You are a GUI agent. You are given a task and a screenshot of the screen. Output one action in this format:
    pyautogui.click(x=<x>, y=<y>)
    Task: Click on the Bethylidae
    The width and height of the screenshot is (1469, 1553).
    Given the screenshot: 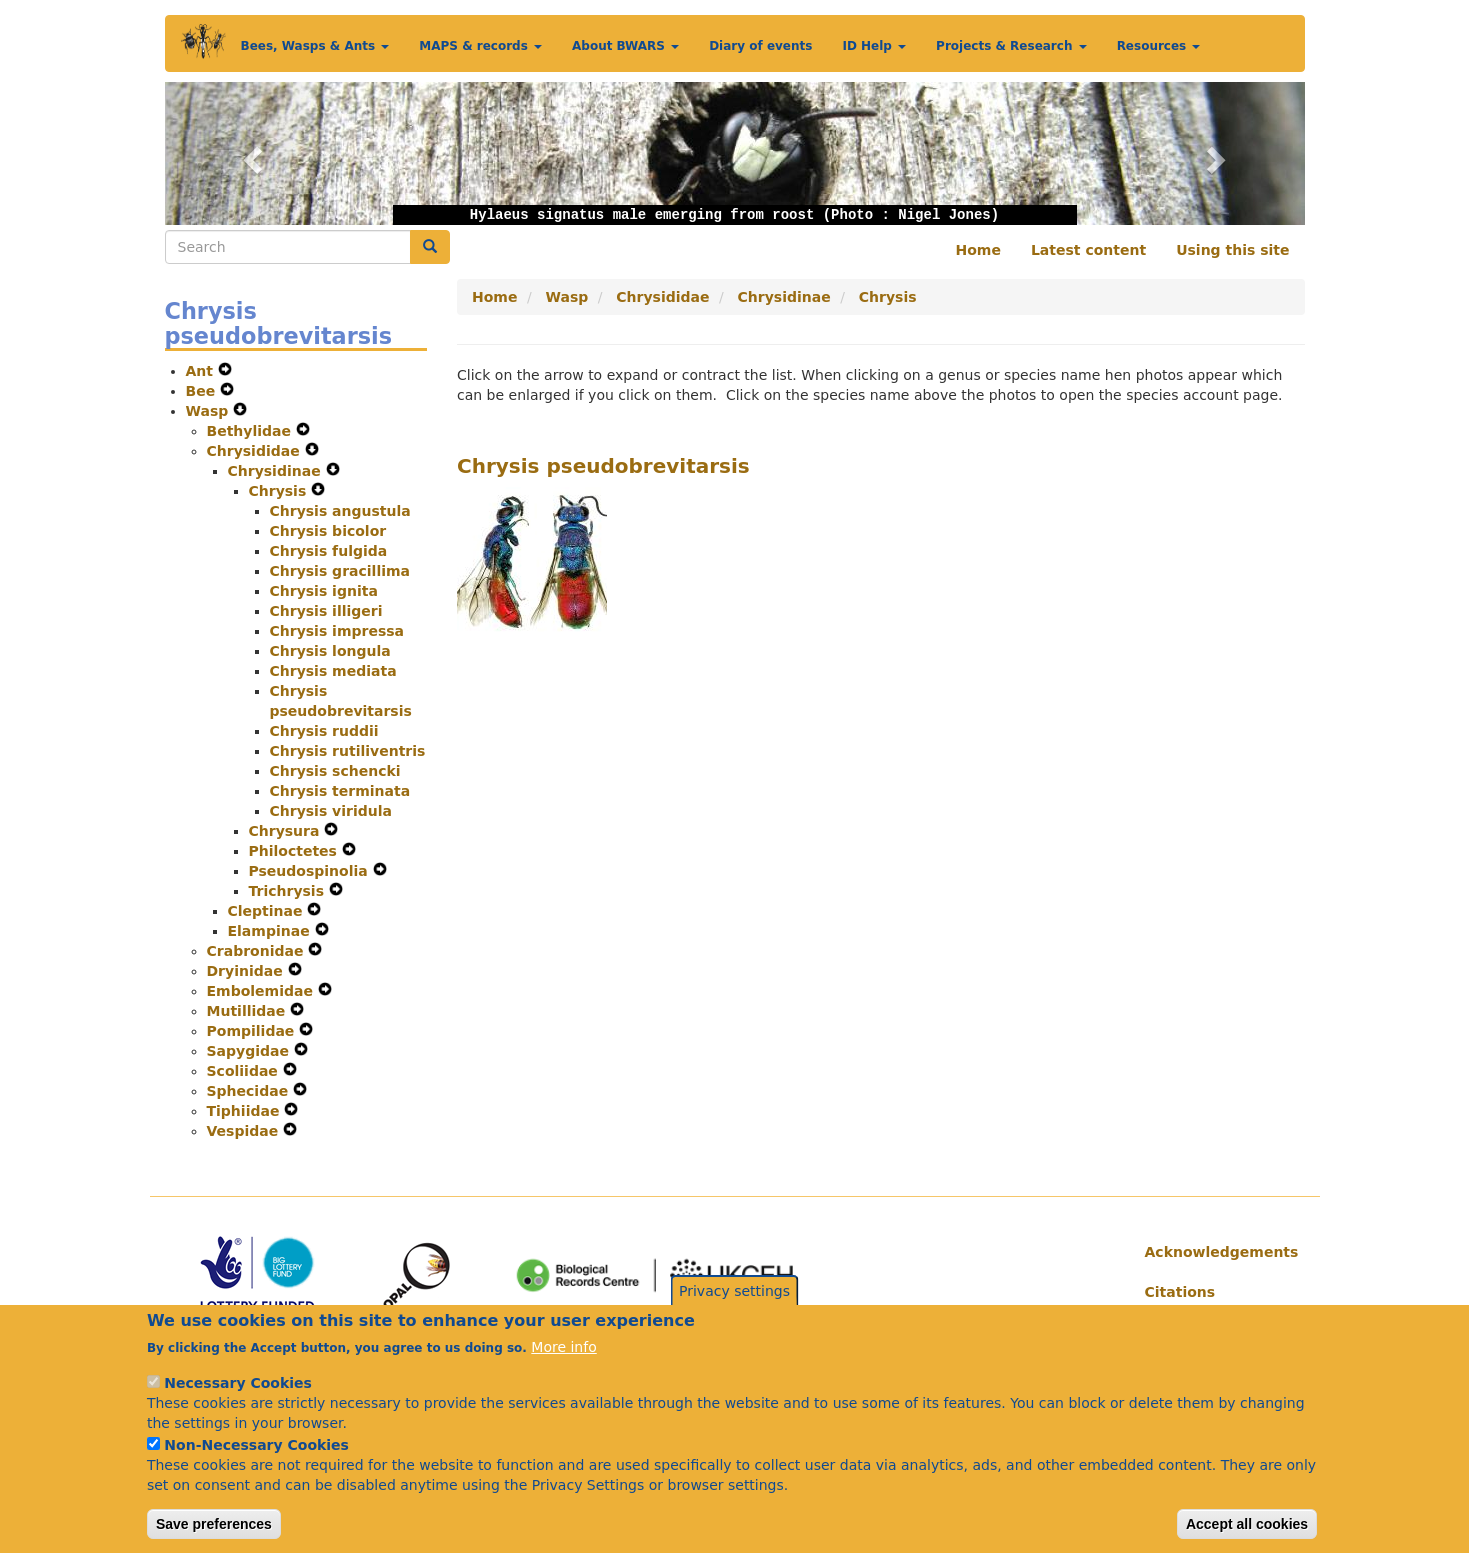 What is the action you would take?
    pyautogui.click(x=251, y=431)
    